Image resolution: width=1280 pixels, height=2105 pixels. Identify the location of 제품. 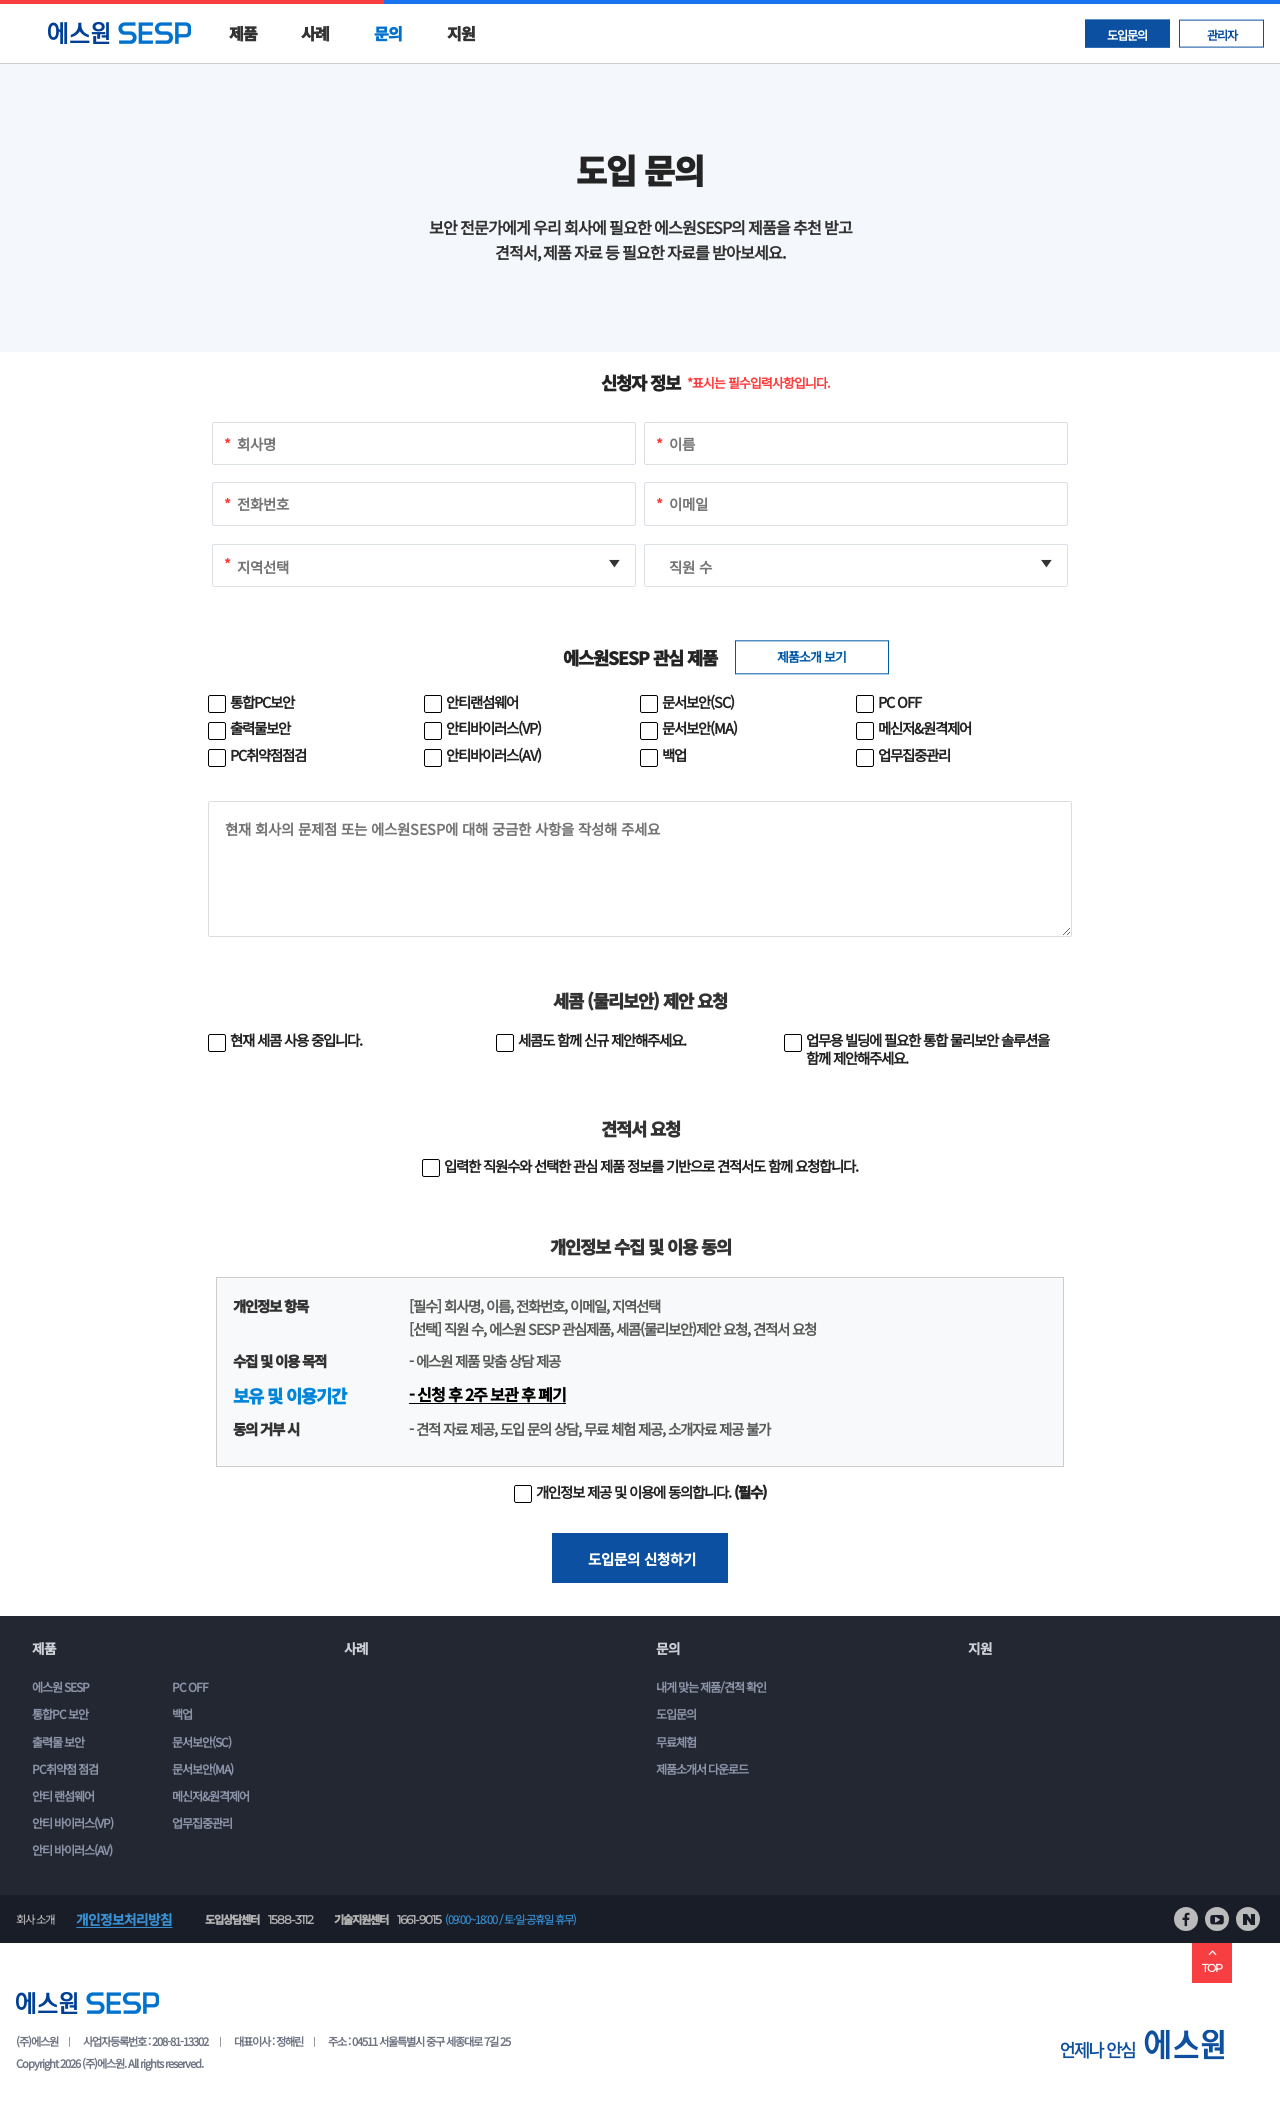
(243, 33).